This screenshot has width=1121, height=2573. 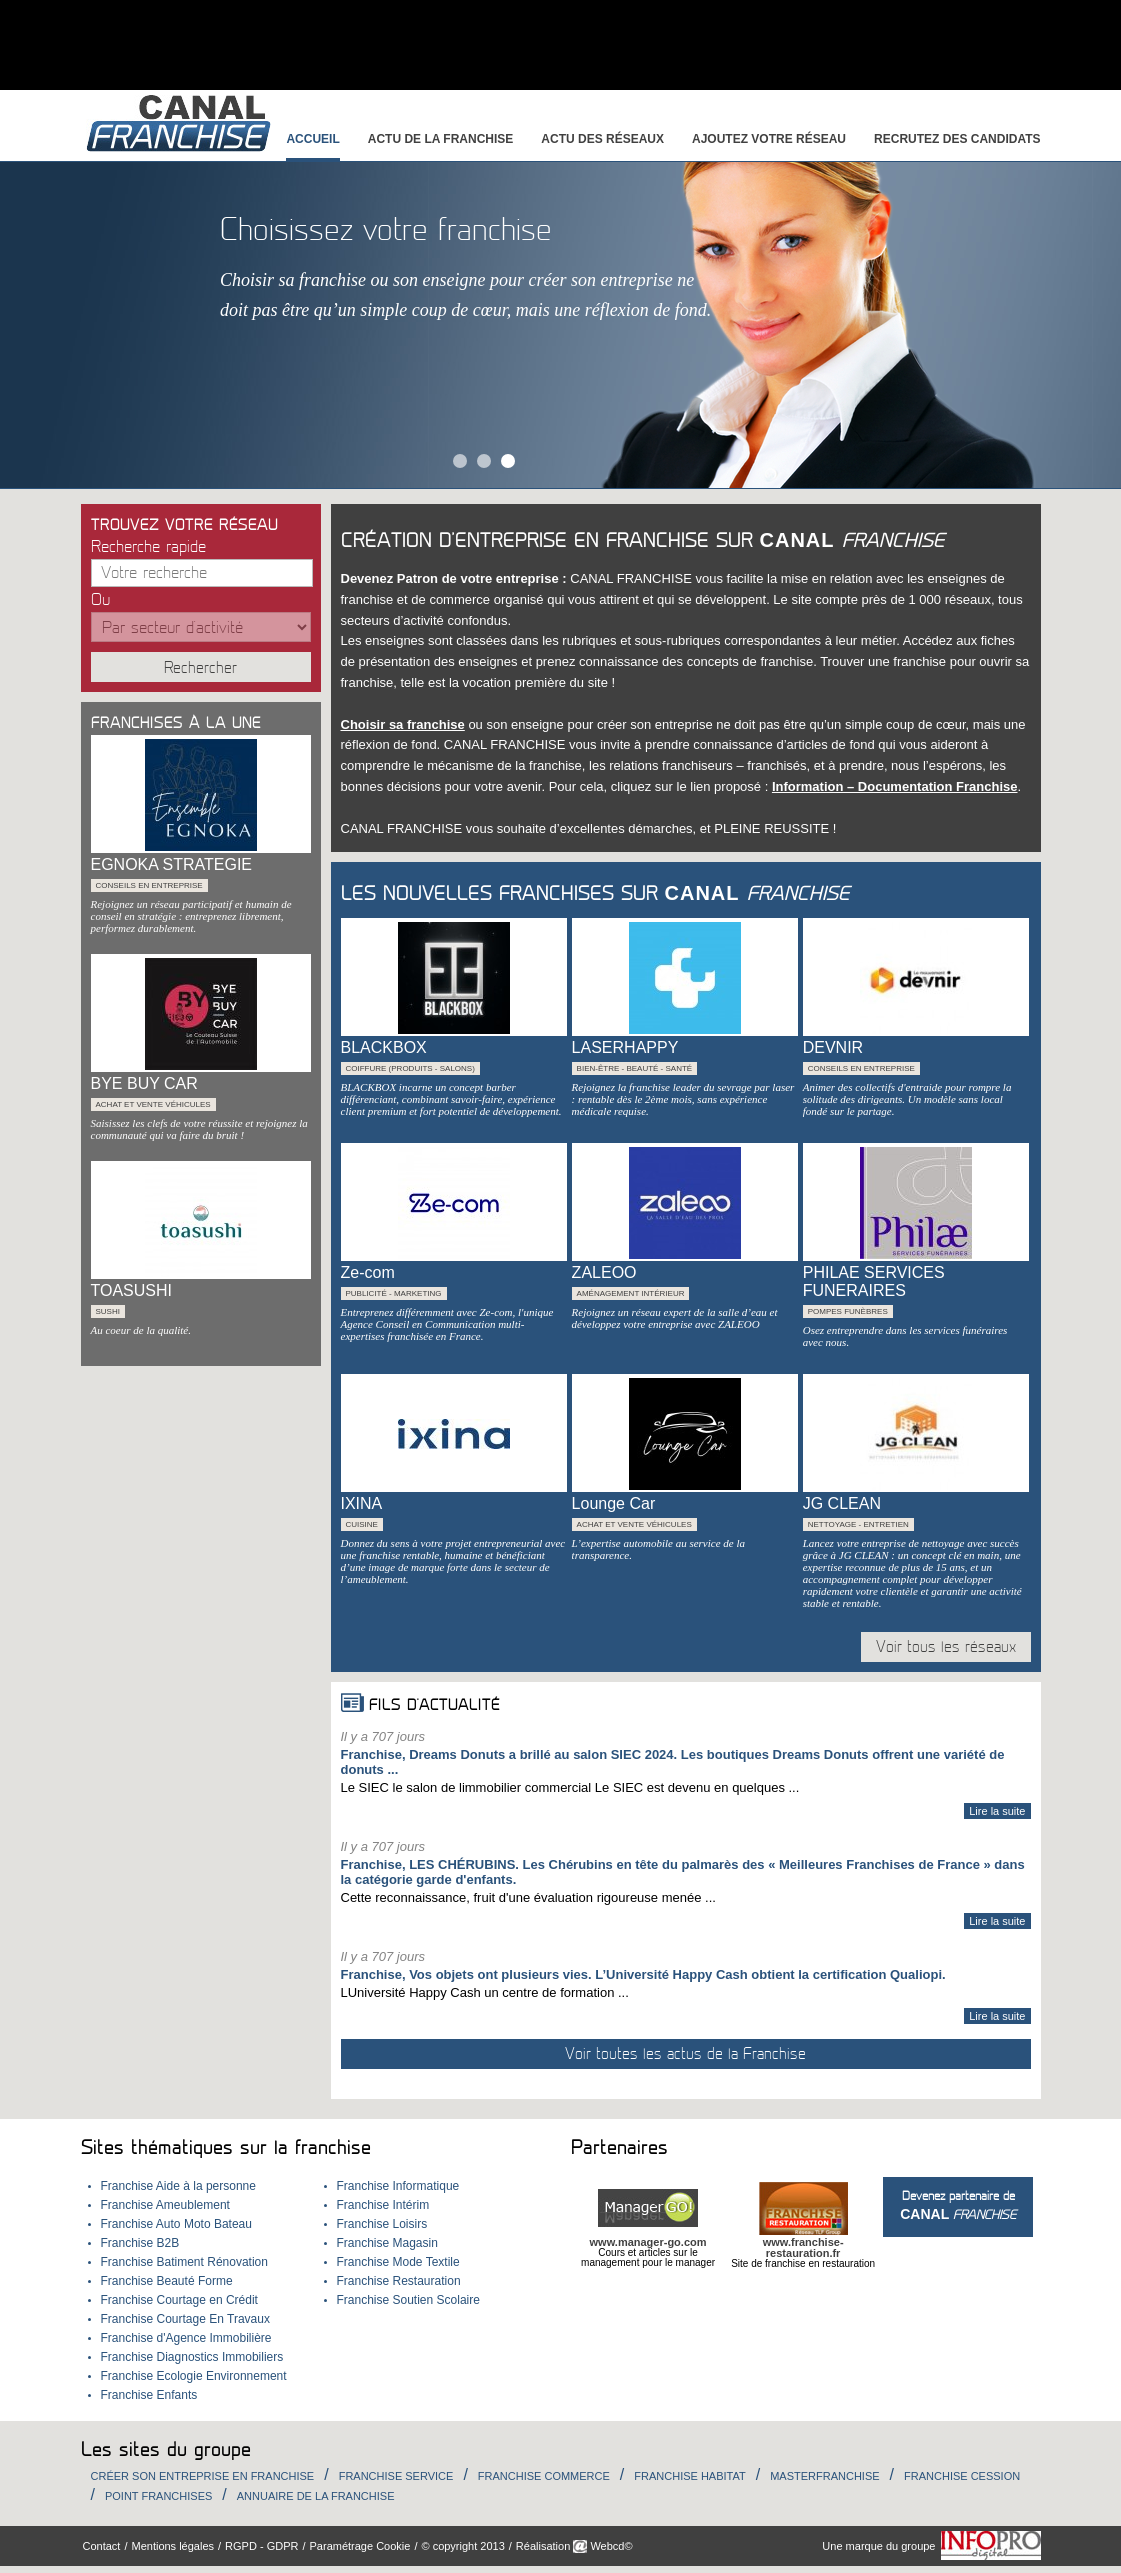 I want to click on Franchise Enfants, so click(x=149, y=2395).